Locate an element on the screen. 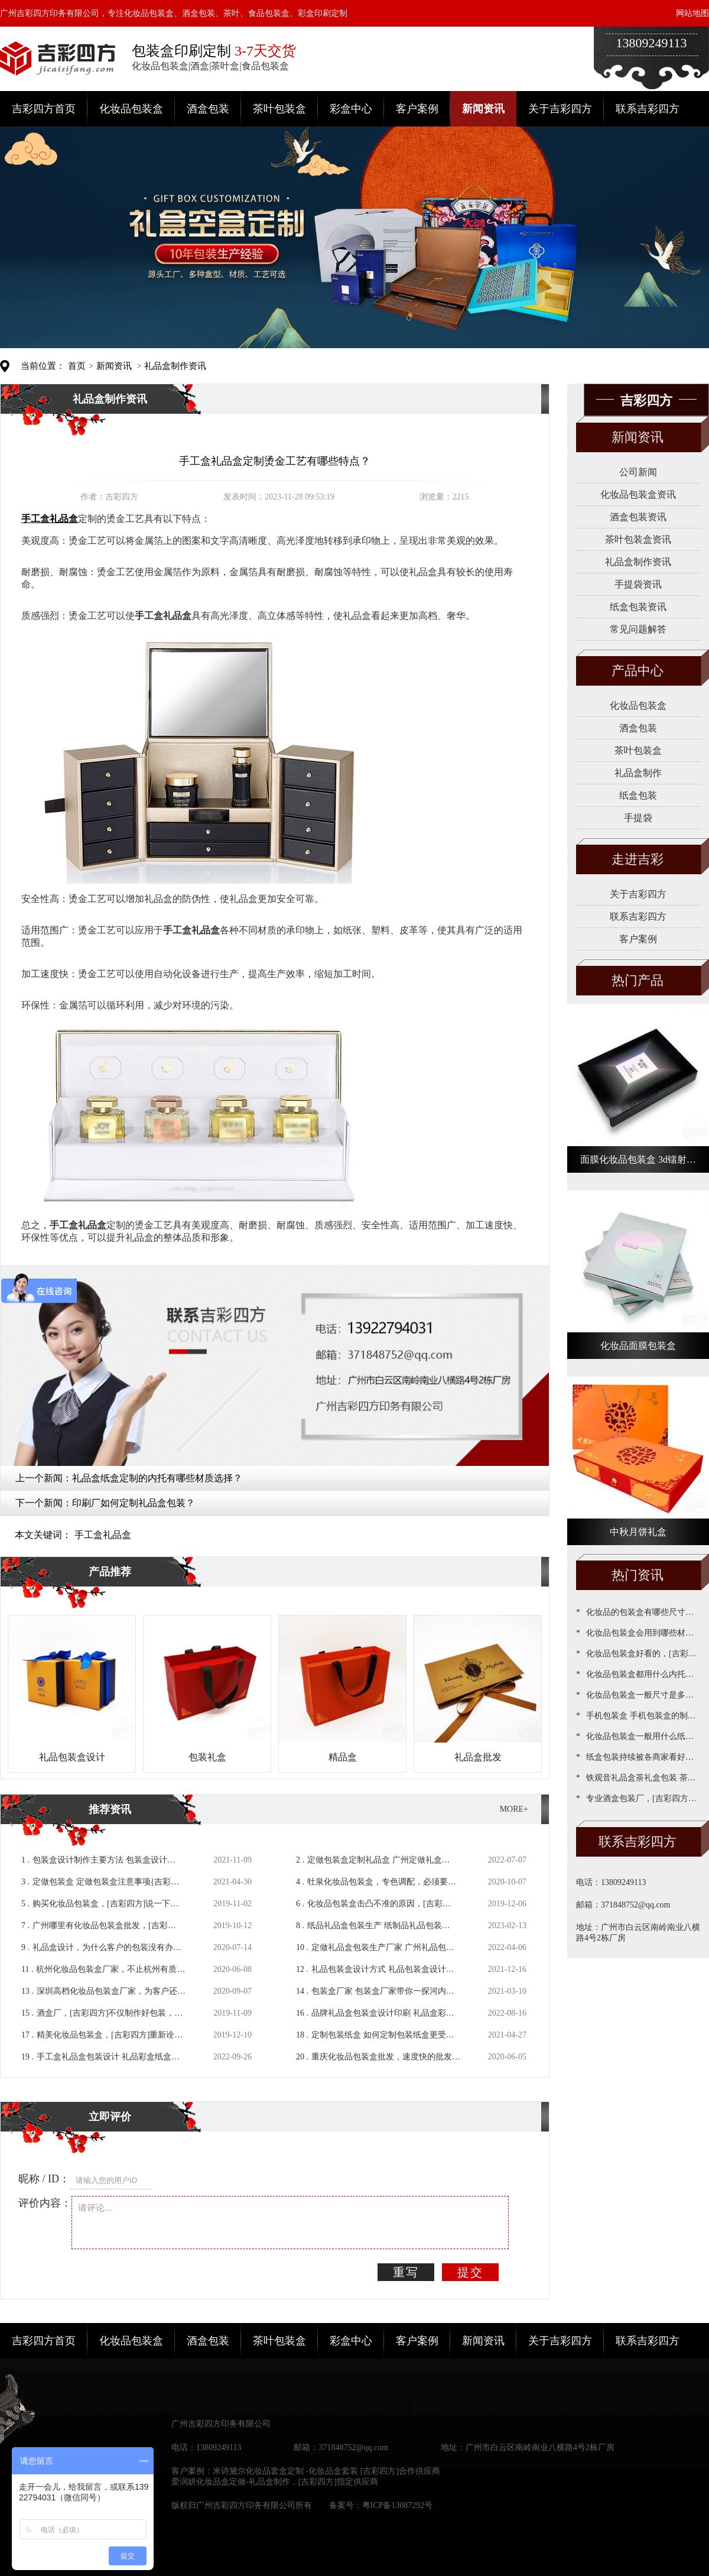 The height and width of the screenshot is (2576, 709). 纸盒包装 is located at coordinates (638, 795).